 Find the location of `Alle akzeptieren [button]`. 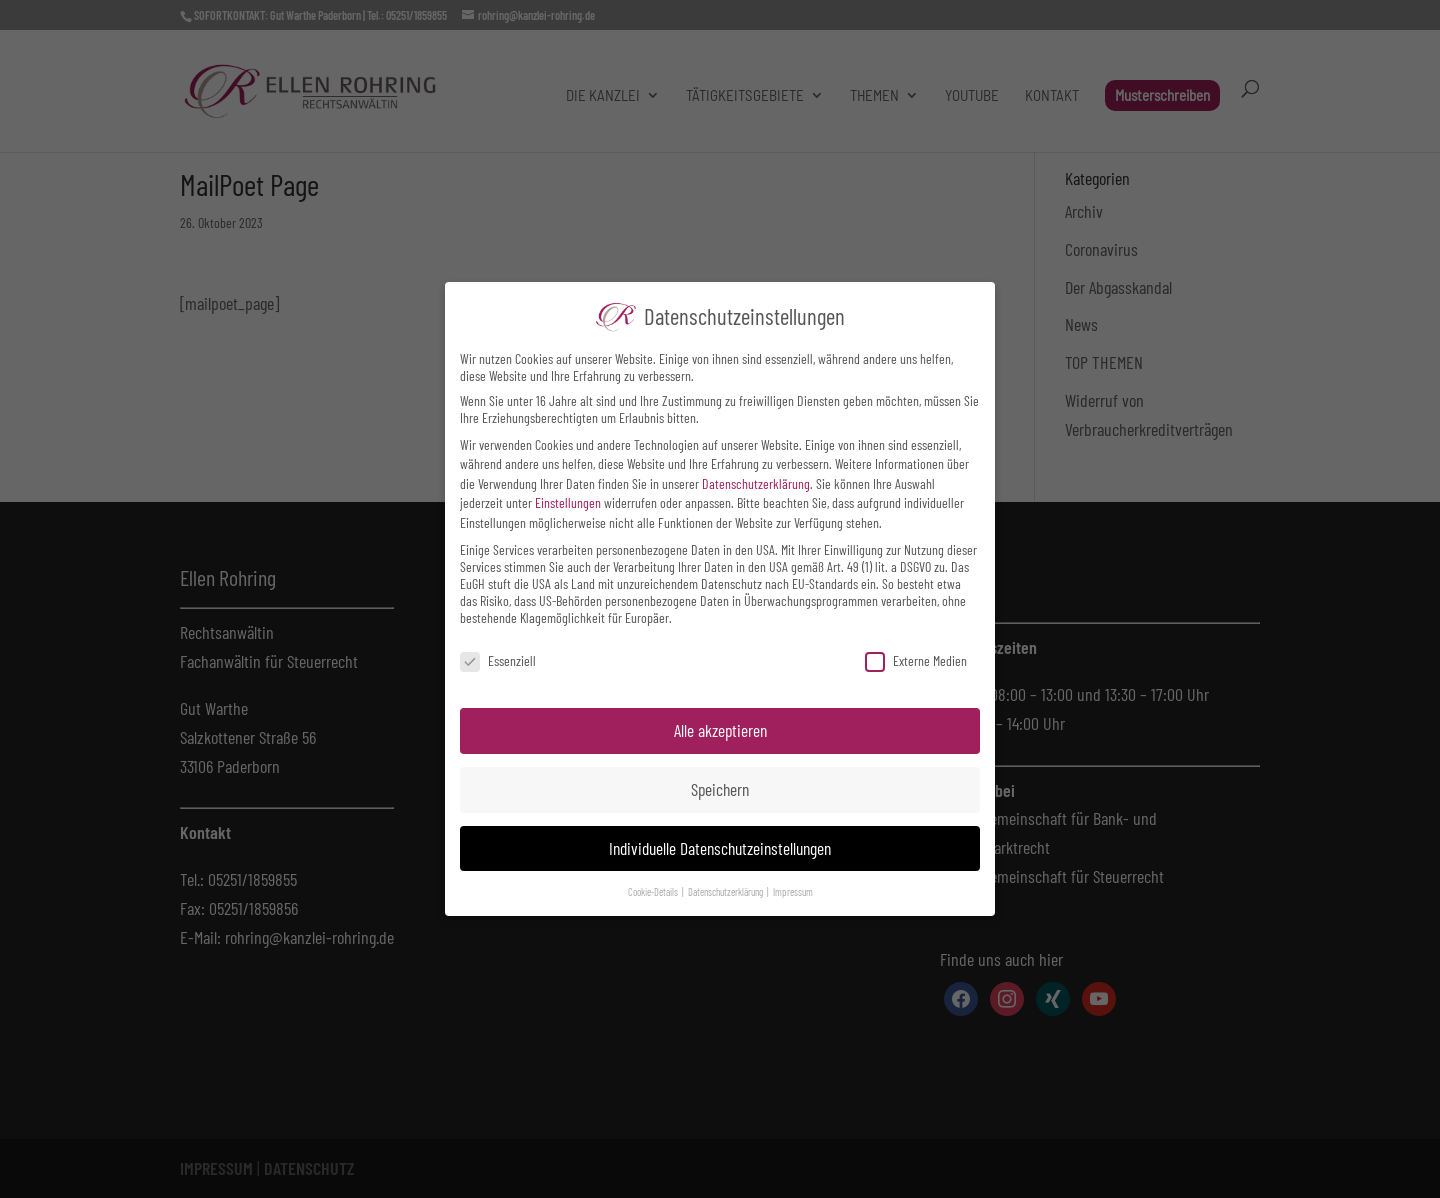

Alle akzeptieren [button] is located at coordinates (720, 730).